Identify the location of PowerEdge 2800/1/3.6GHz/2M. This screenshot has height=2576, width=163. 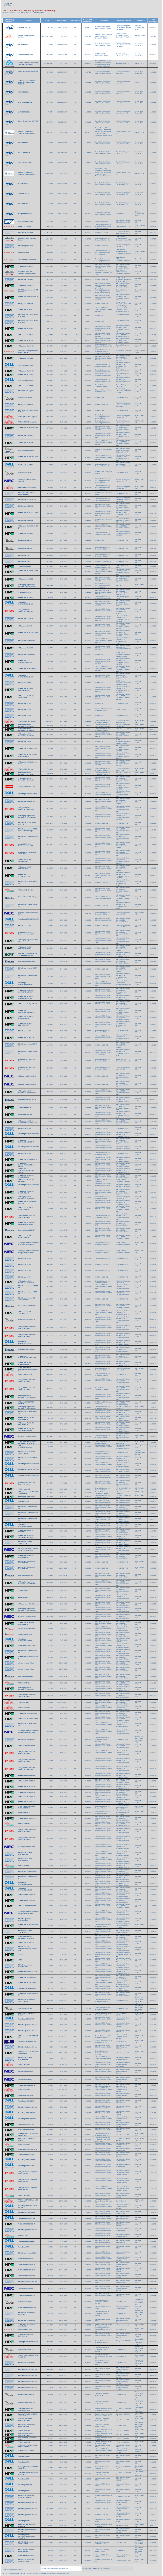
(28, 919).